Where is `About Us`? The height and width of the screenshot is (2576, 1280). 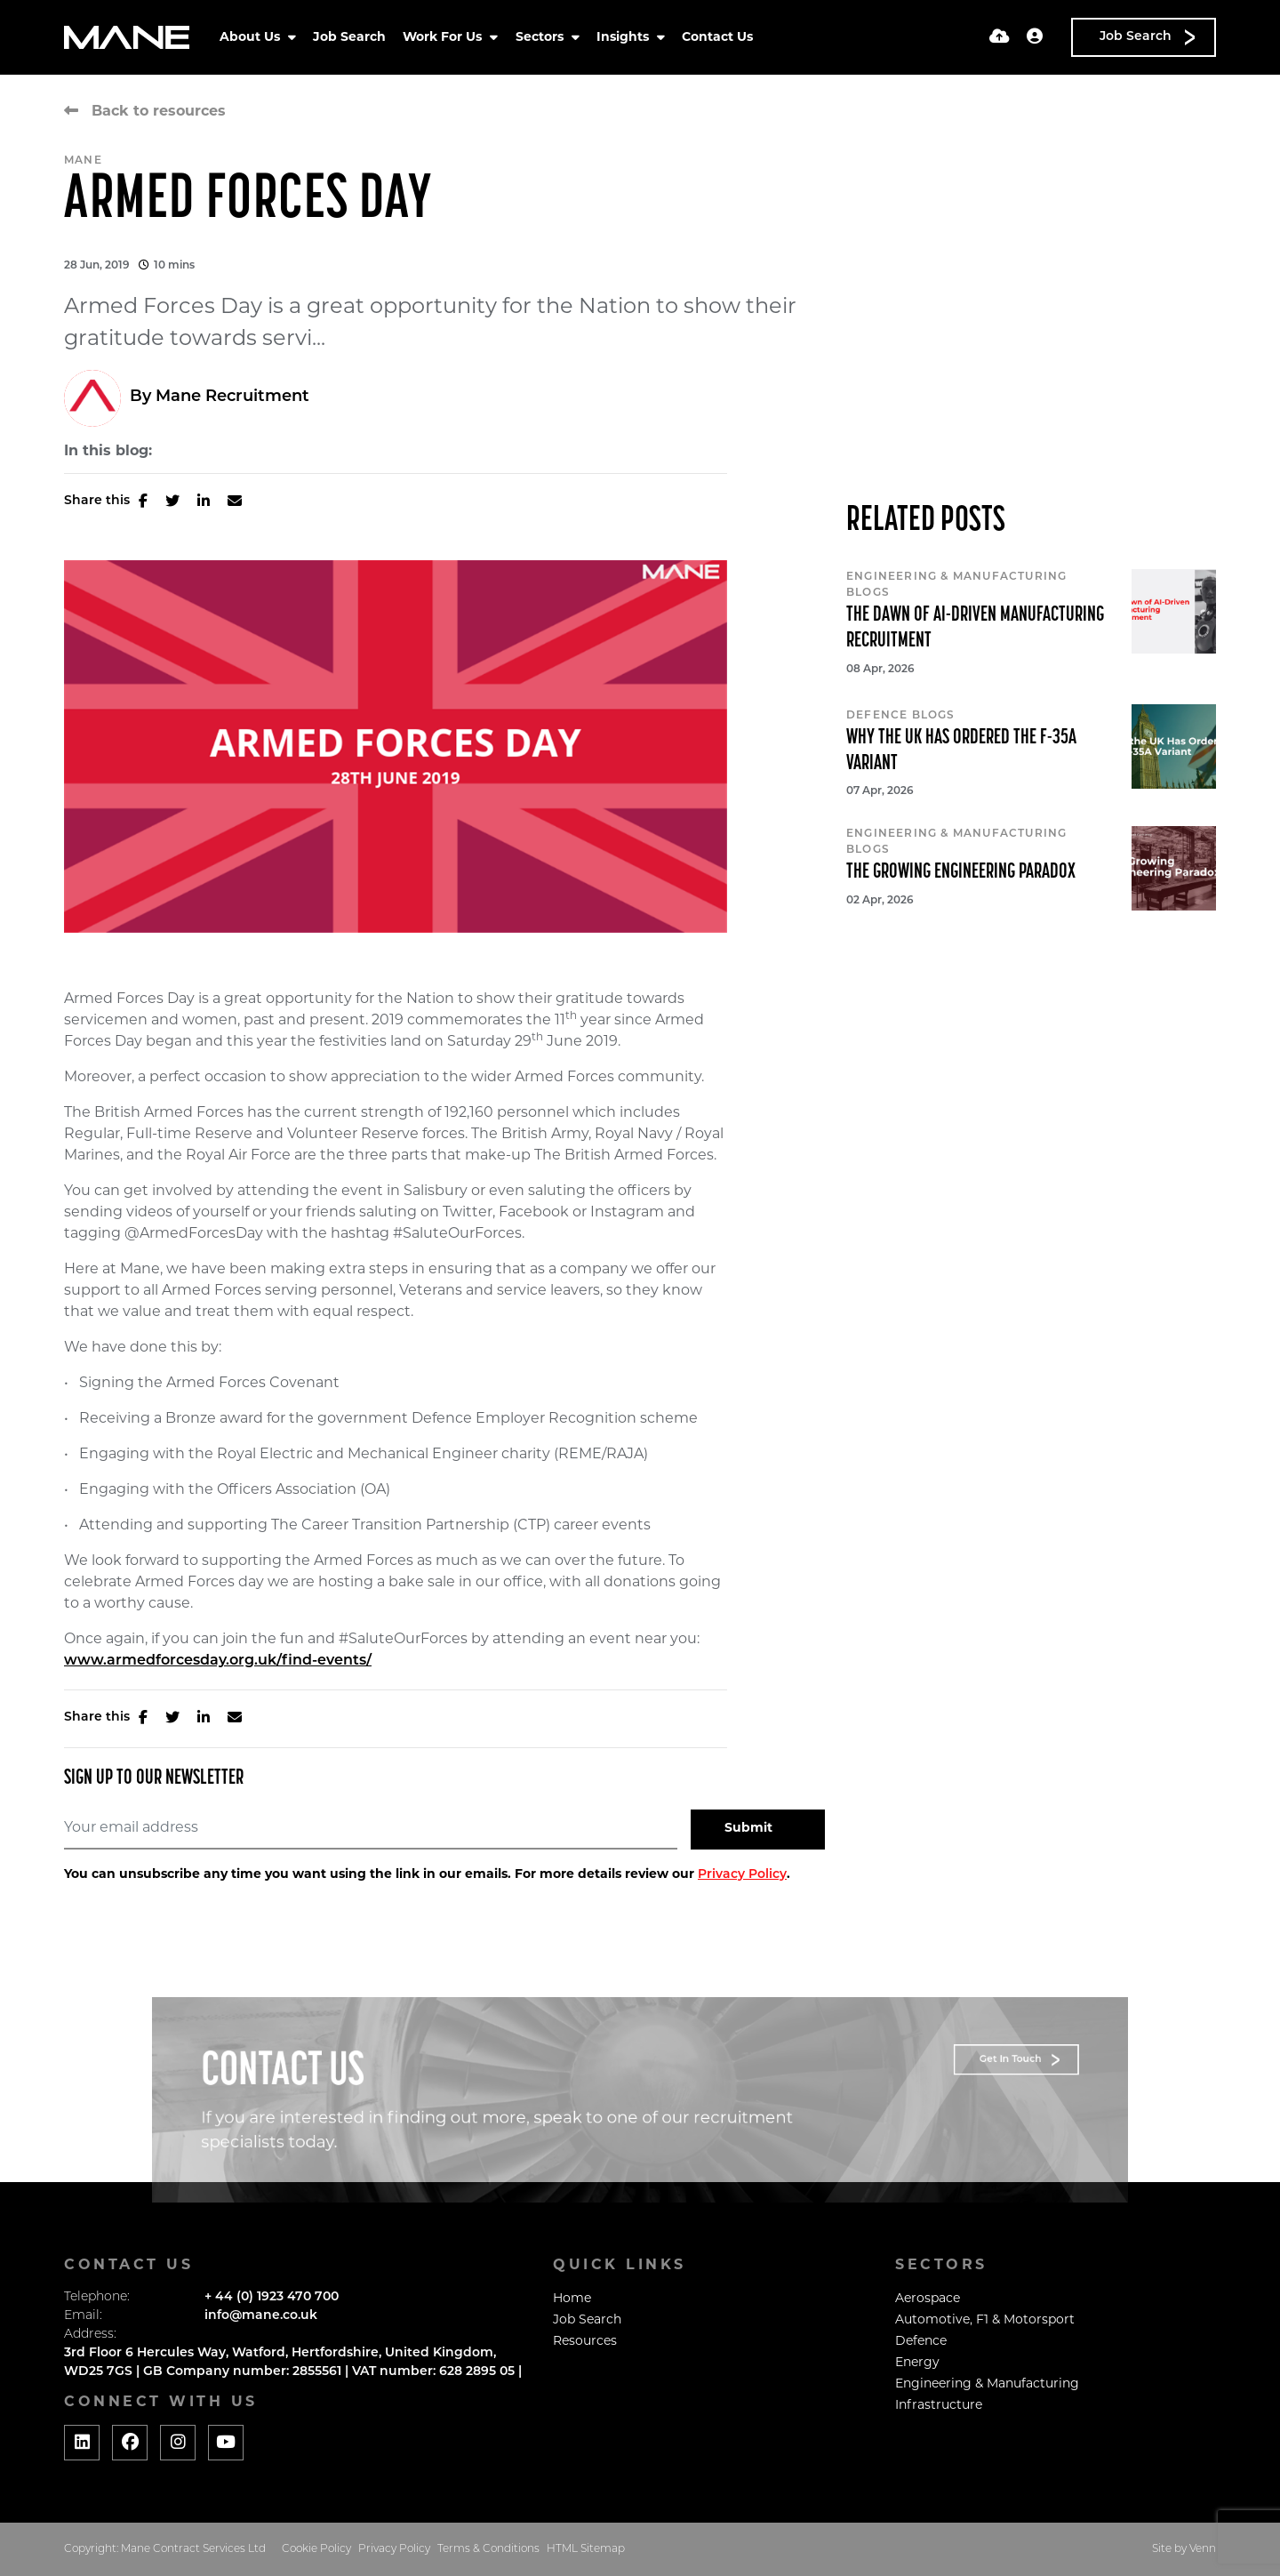 About Us is located at coordinates (252, 37).